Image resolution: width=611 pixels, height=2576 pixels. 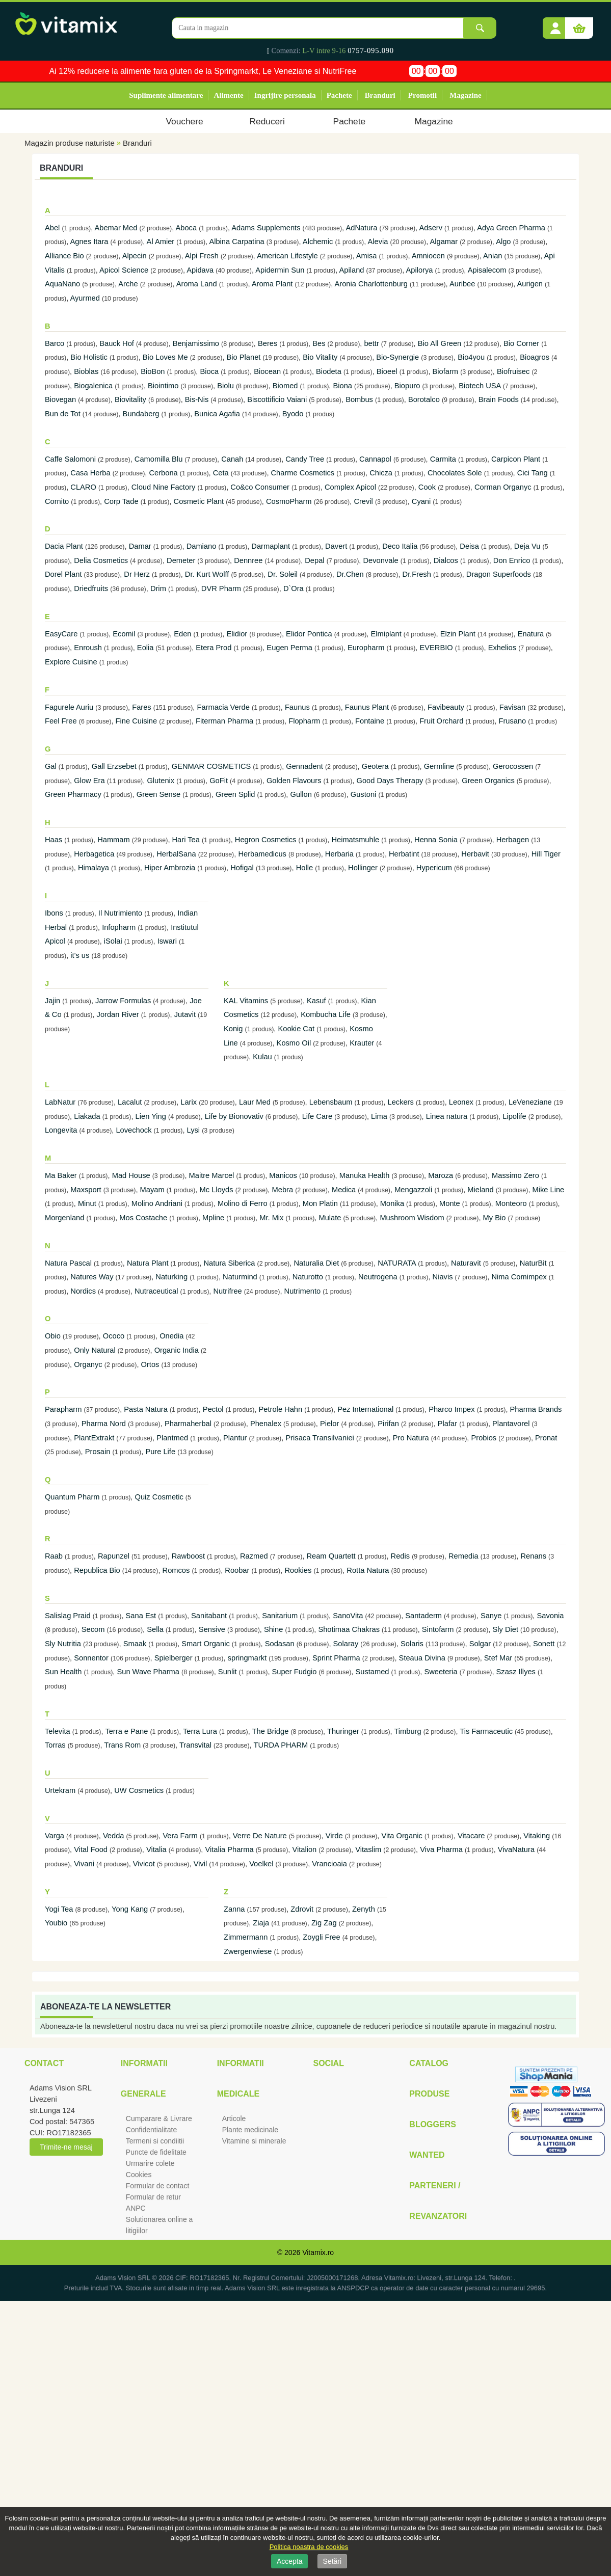 What do you see at coordinates (133, 1130) in the screenshot?
I see `Lovechock` at bounding box center [133, 1130].